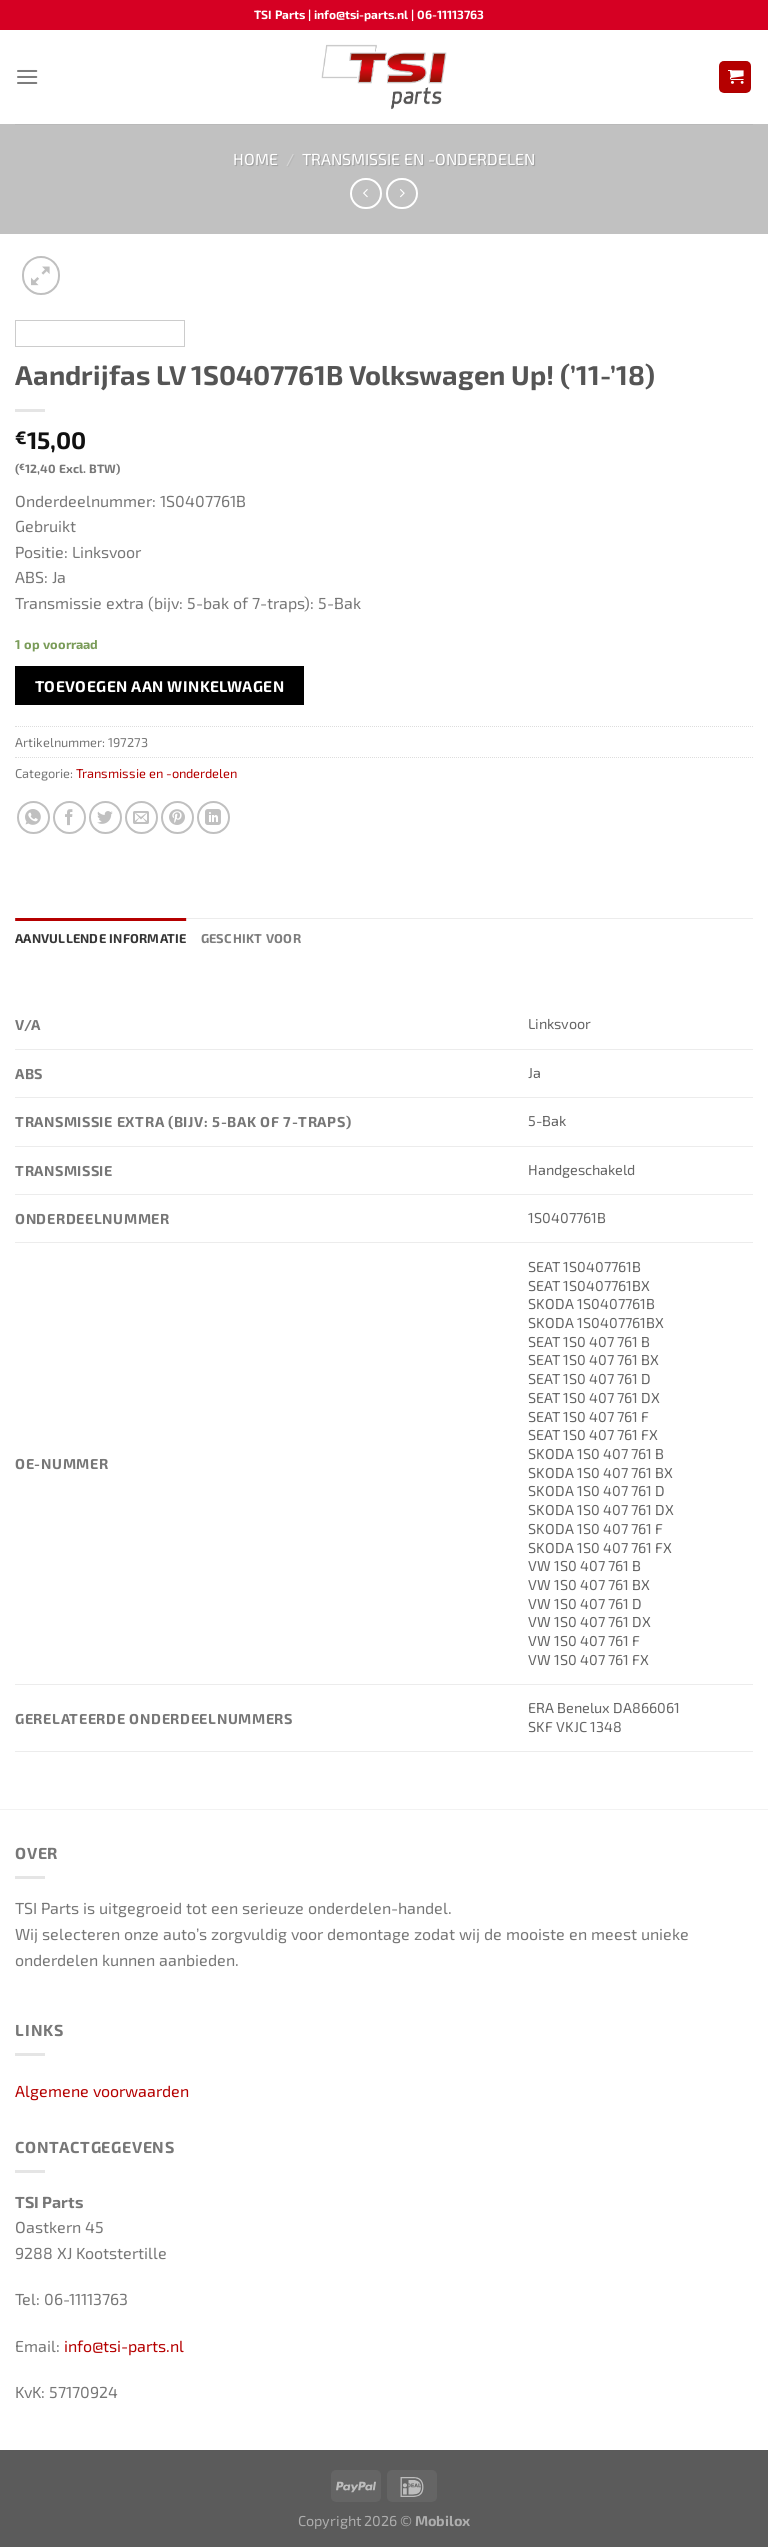  Describe the element at coordinates (33, 817) in the screenshot. I see `[Deel op WhatsApp]` at that location.